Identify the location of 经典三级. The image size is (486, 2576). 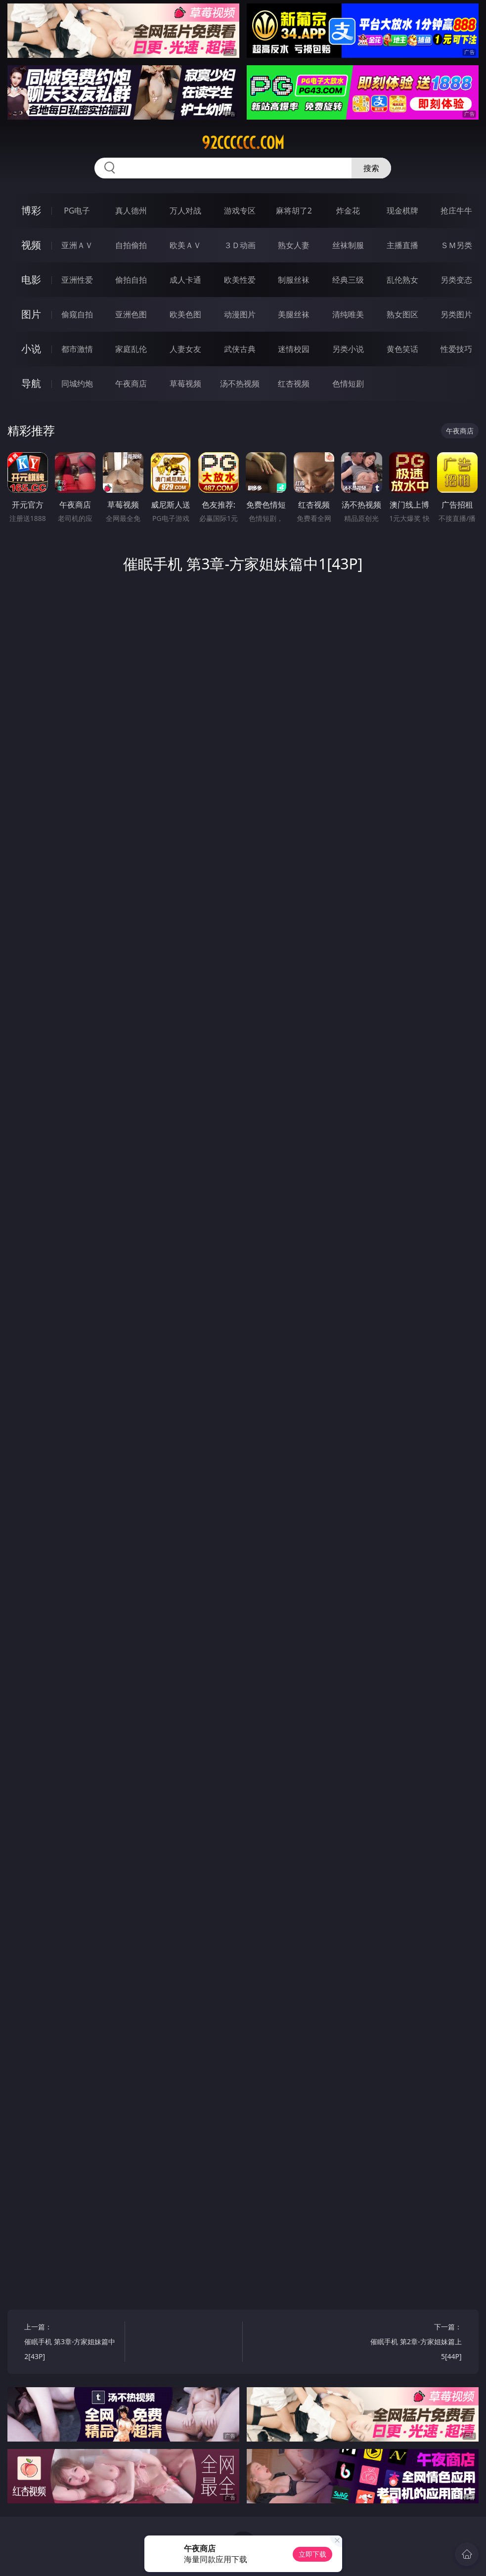
(348, 279).